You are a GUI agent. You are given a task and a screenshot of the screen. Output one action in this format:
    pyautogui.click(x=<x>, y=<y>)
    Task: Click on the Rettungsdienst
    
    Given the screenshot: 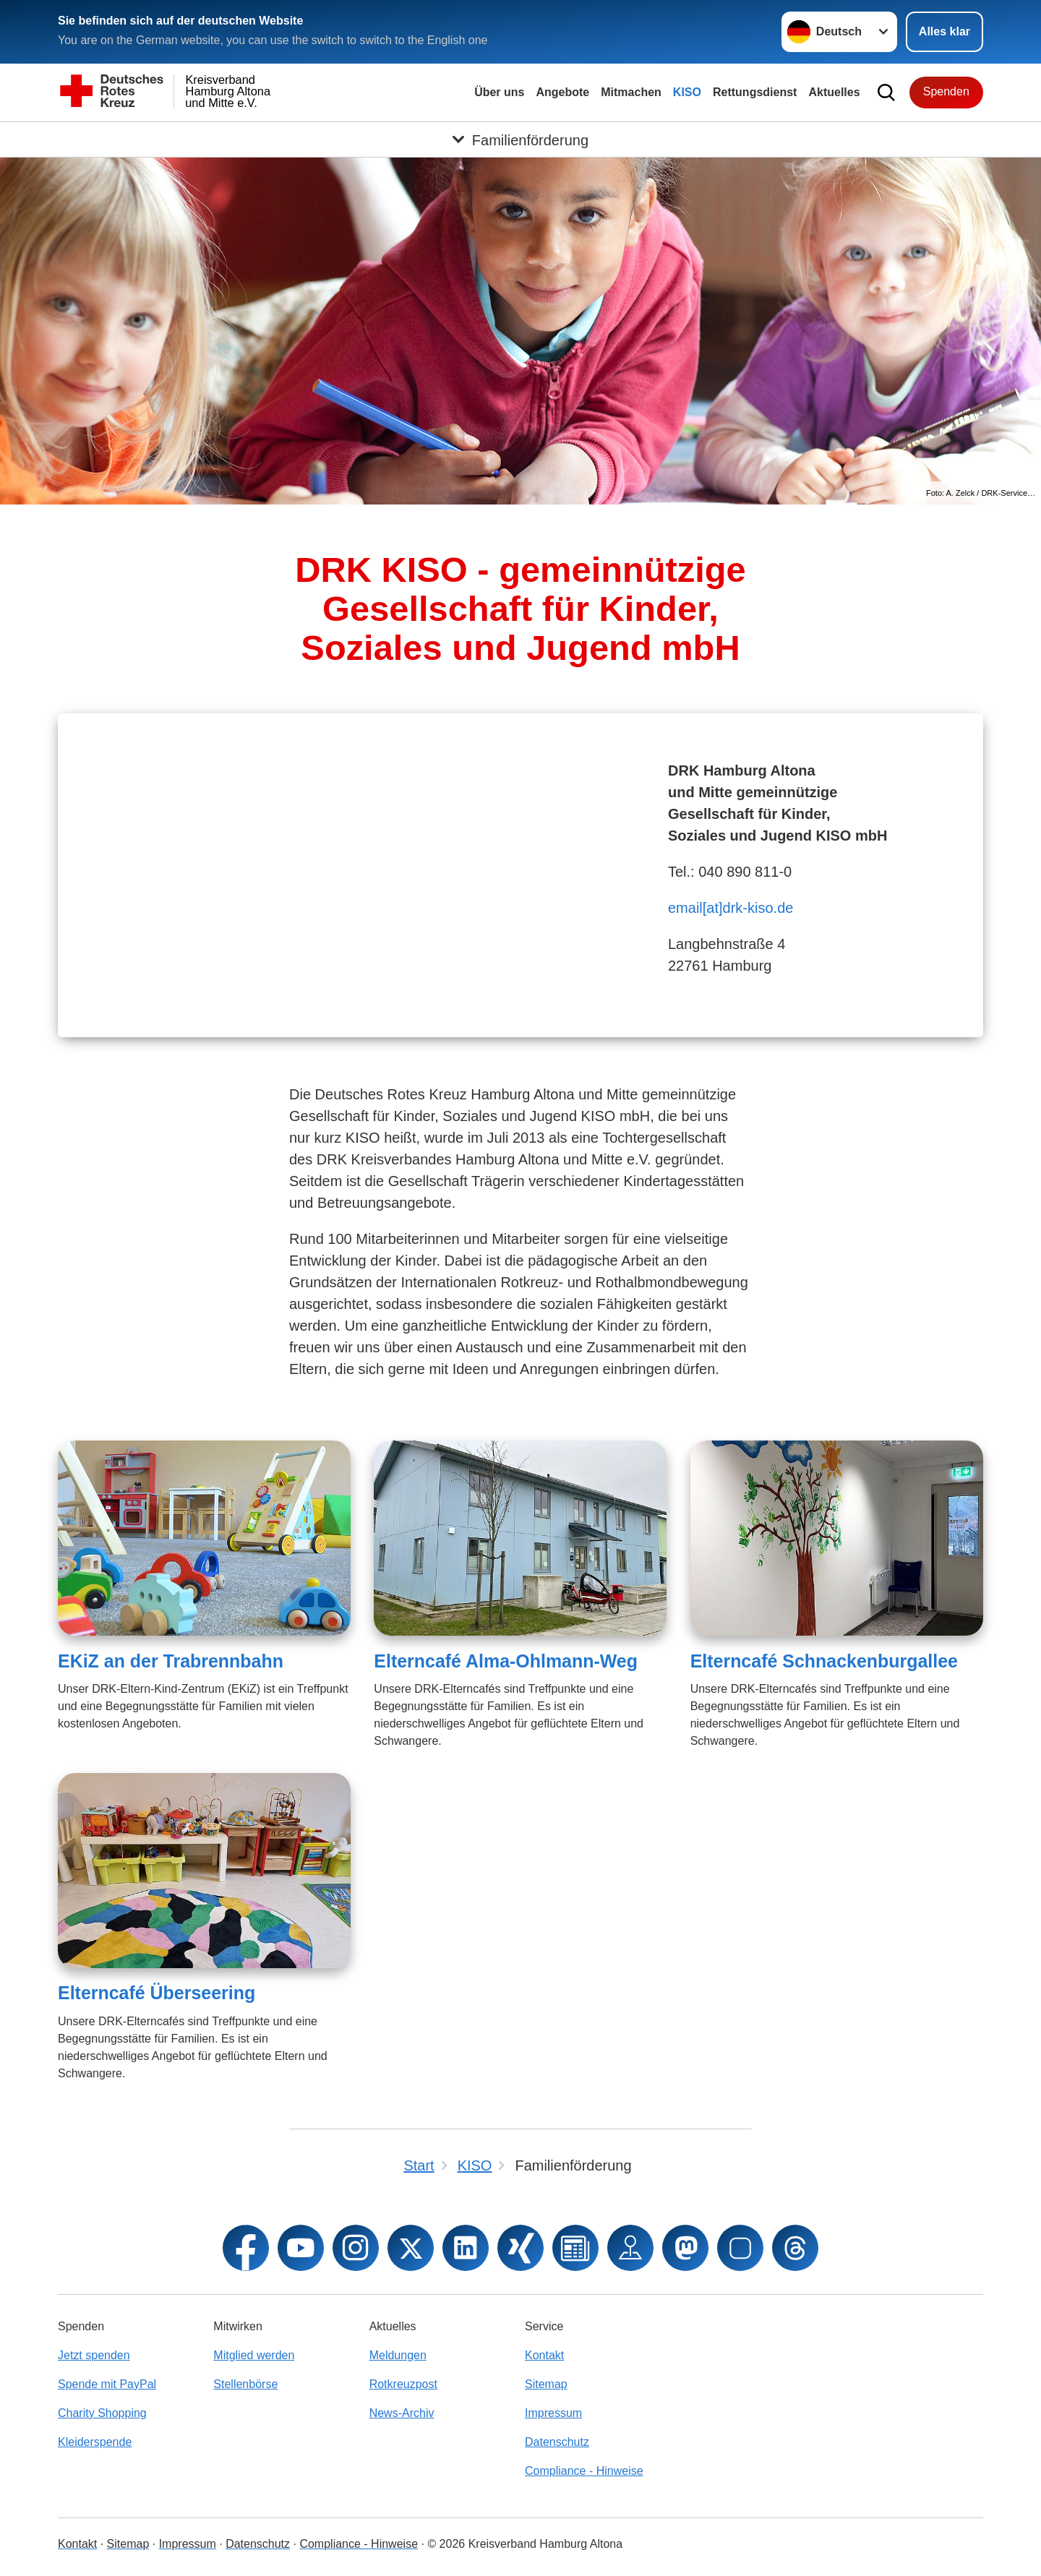 What is the action you would take?
    pyautogui.click(x=755, y=92)
    